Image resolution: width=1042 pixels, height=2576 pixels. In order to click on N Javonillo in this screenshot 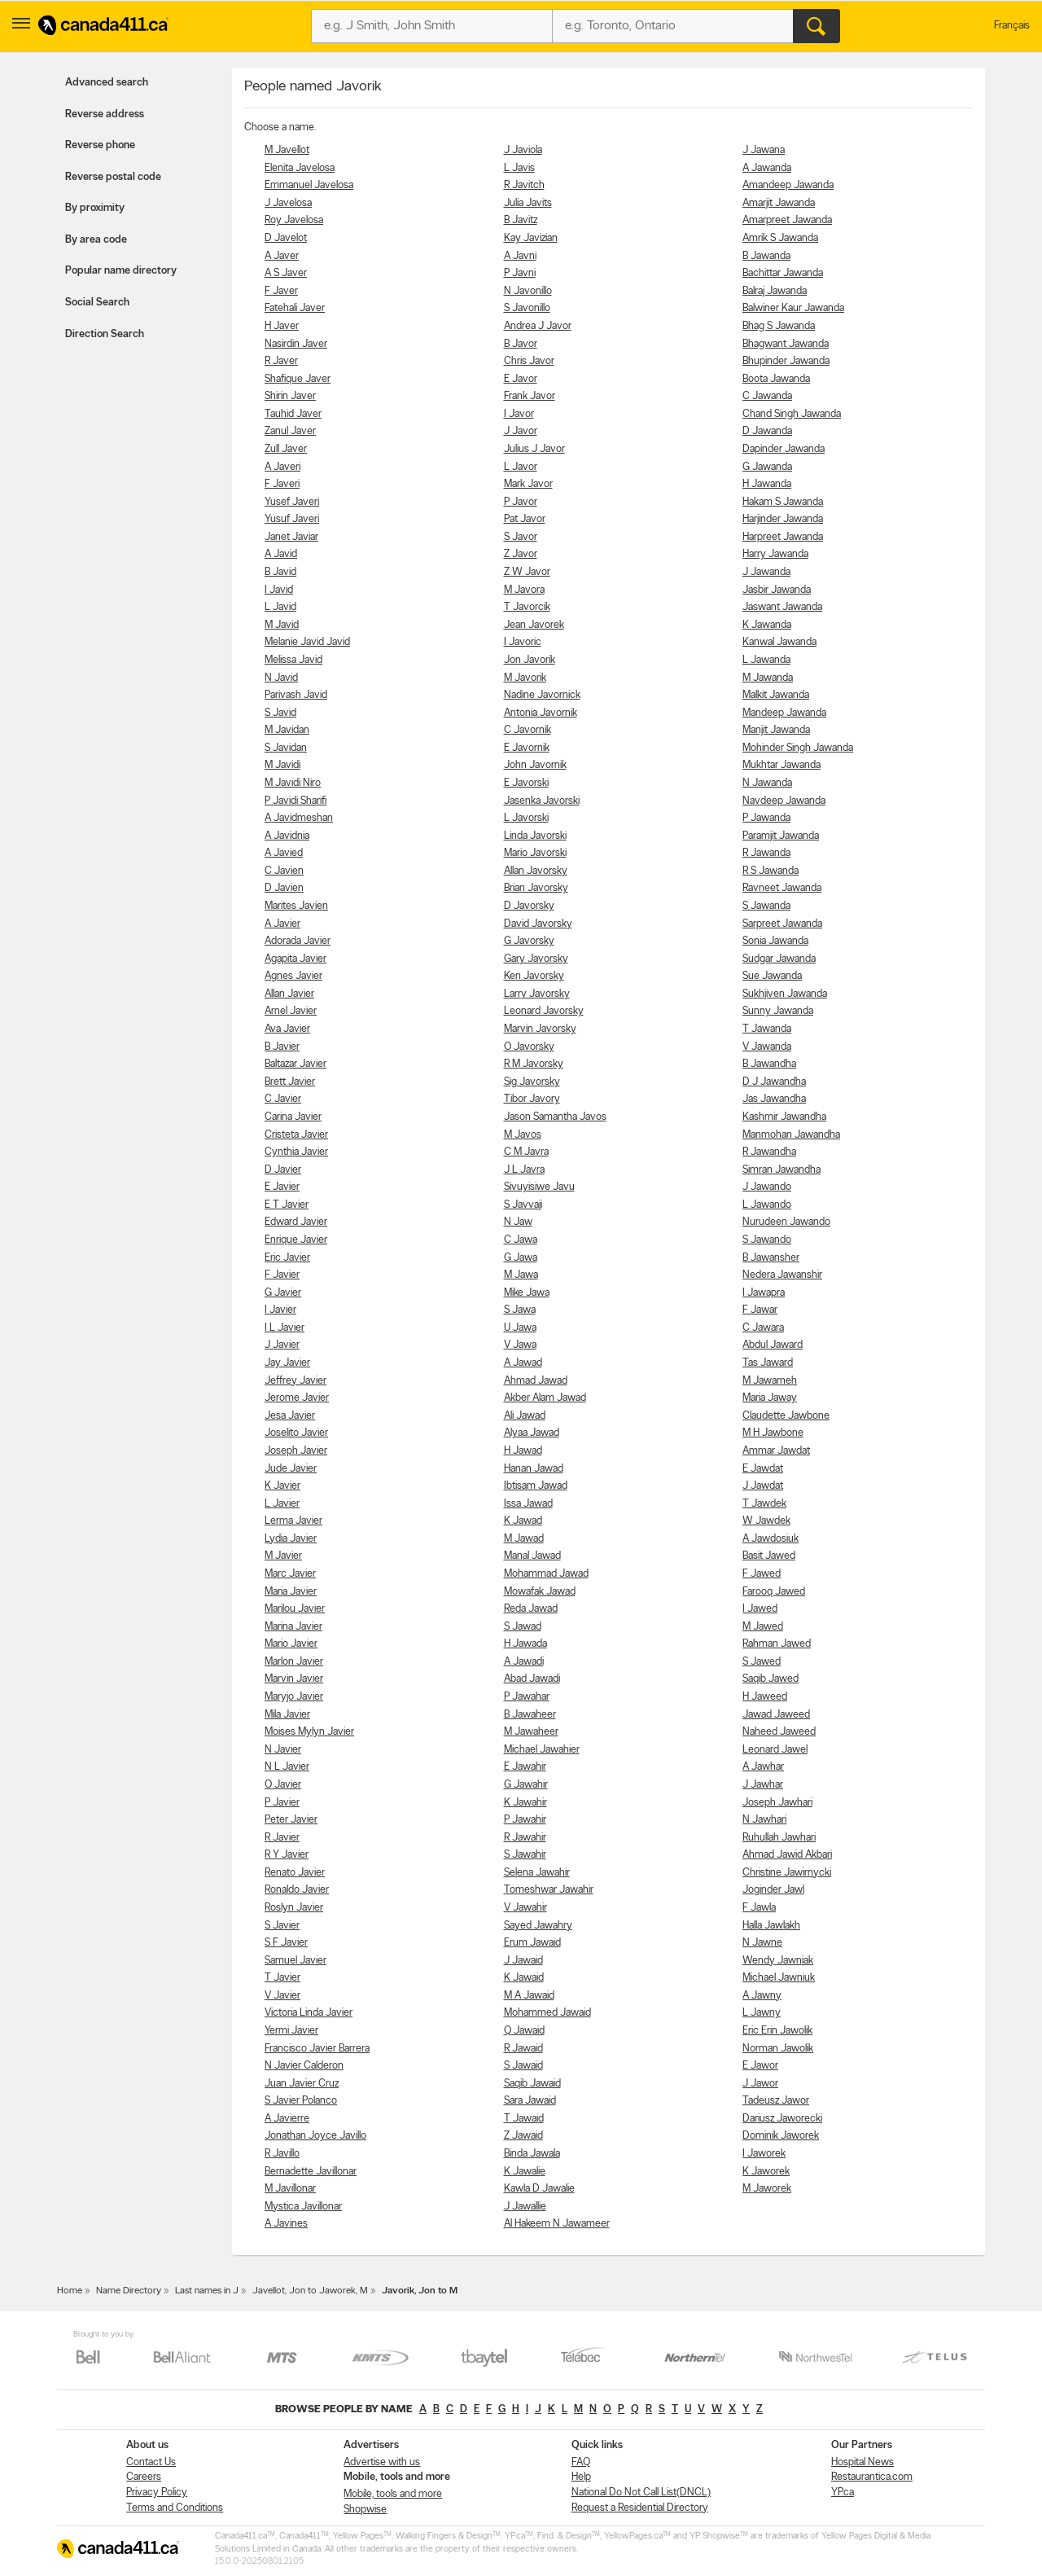, I will do `click(528, 291)`.